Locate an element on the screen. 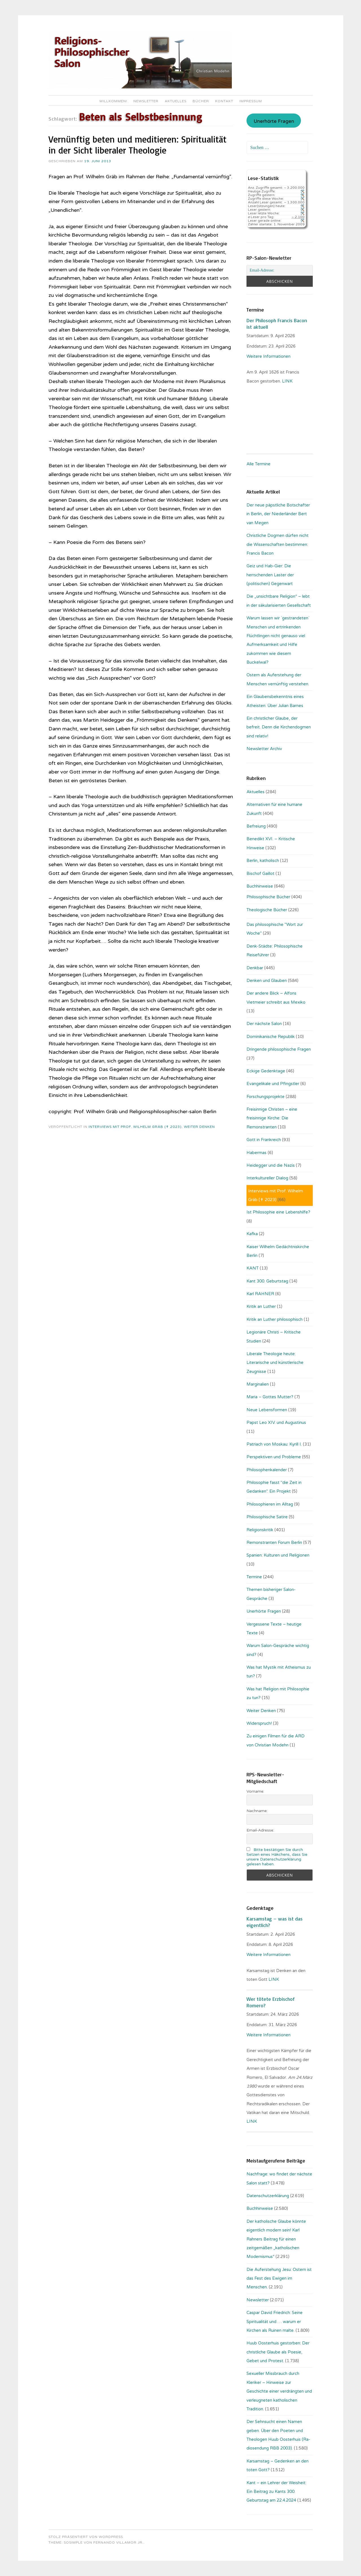 Image resolution: width=361 pixels, height=2576 pixels. Befreiung is located at coordinates (256, 826).